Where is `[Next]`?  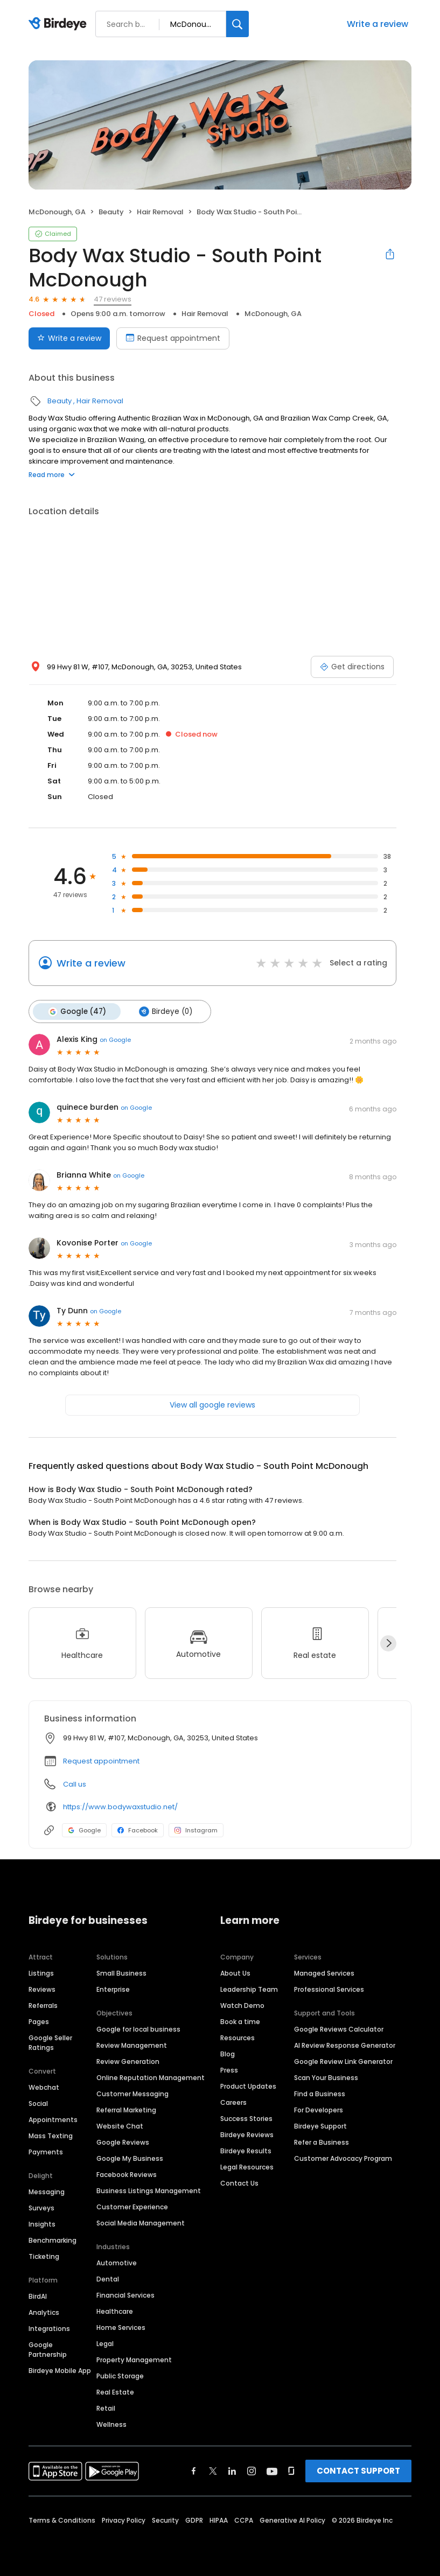
[Next] is located at coordinates (388, 1642).